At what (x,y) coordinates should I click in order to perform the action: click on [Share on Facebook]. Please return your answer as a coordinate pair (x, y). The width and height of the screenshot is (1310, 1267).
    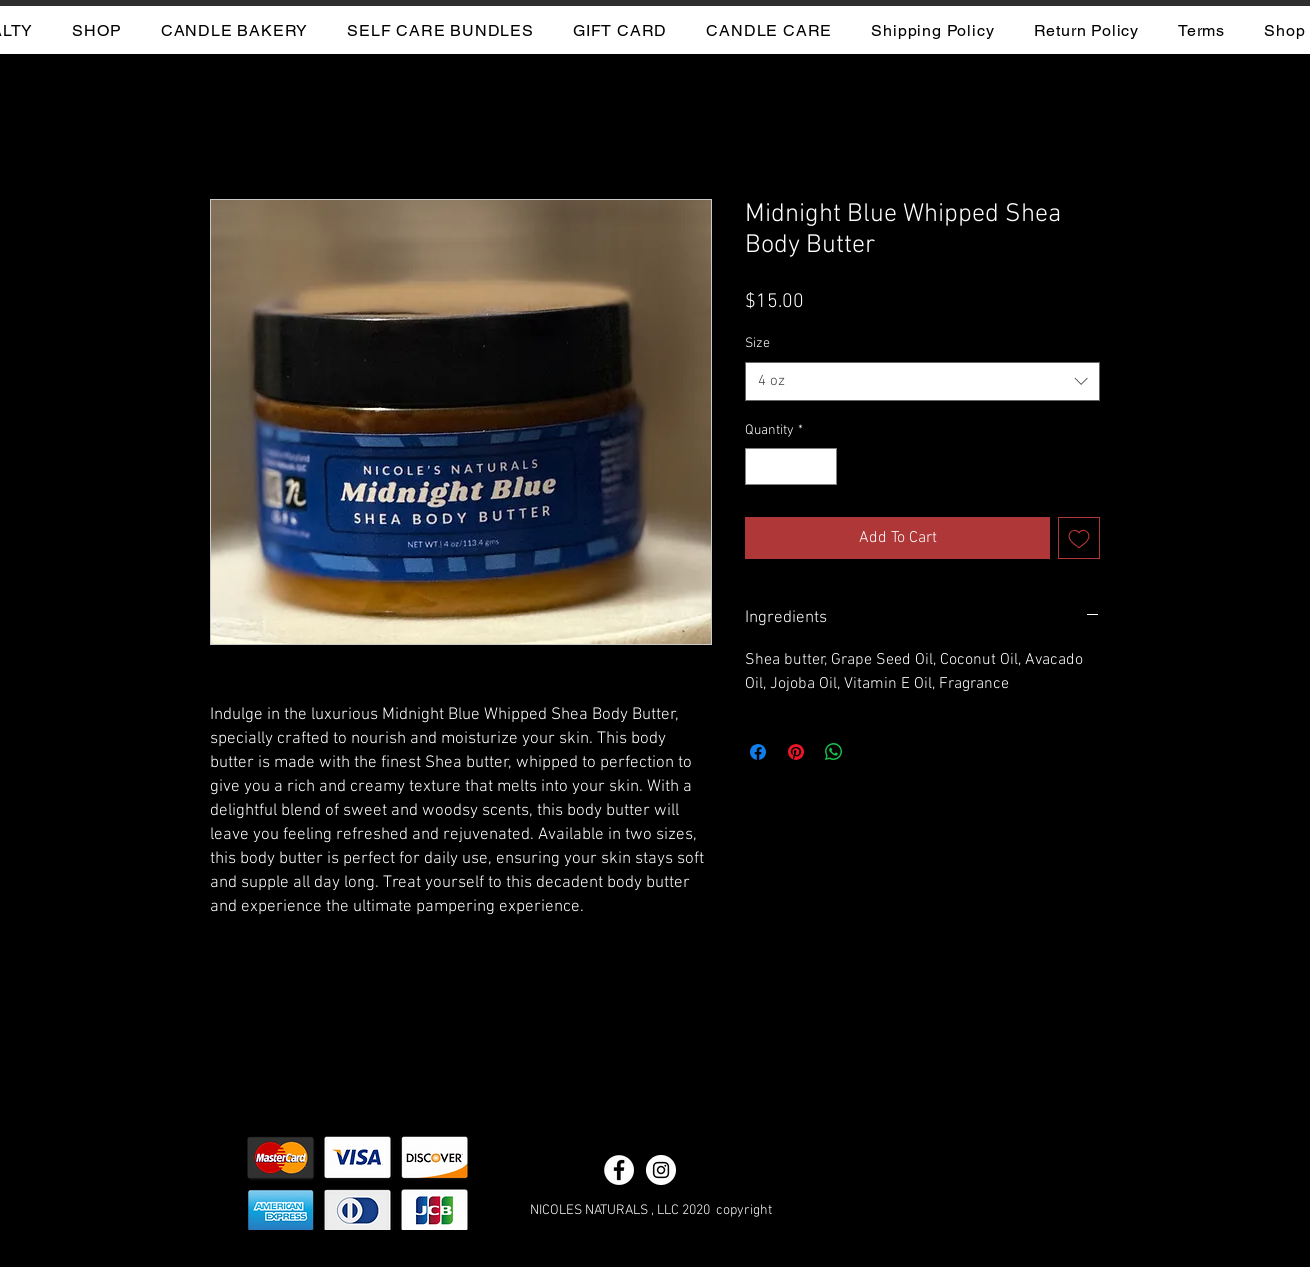
    Looking at the image, I should click on (758, 752).